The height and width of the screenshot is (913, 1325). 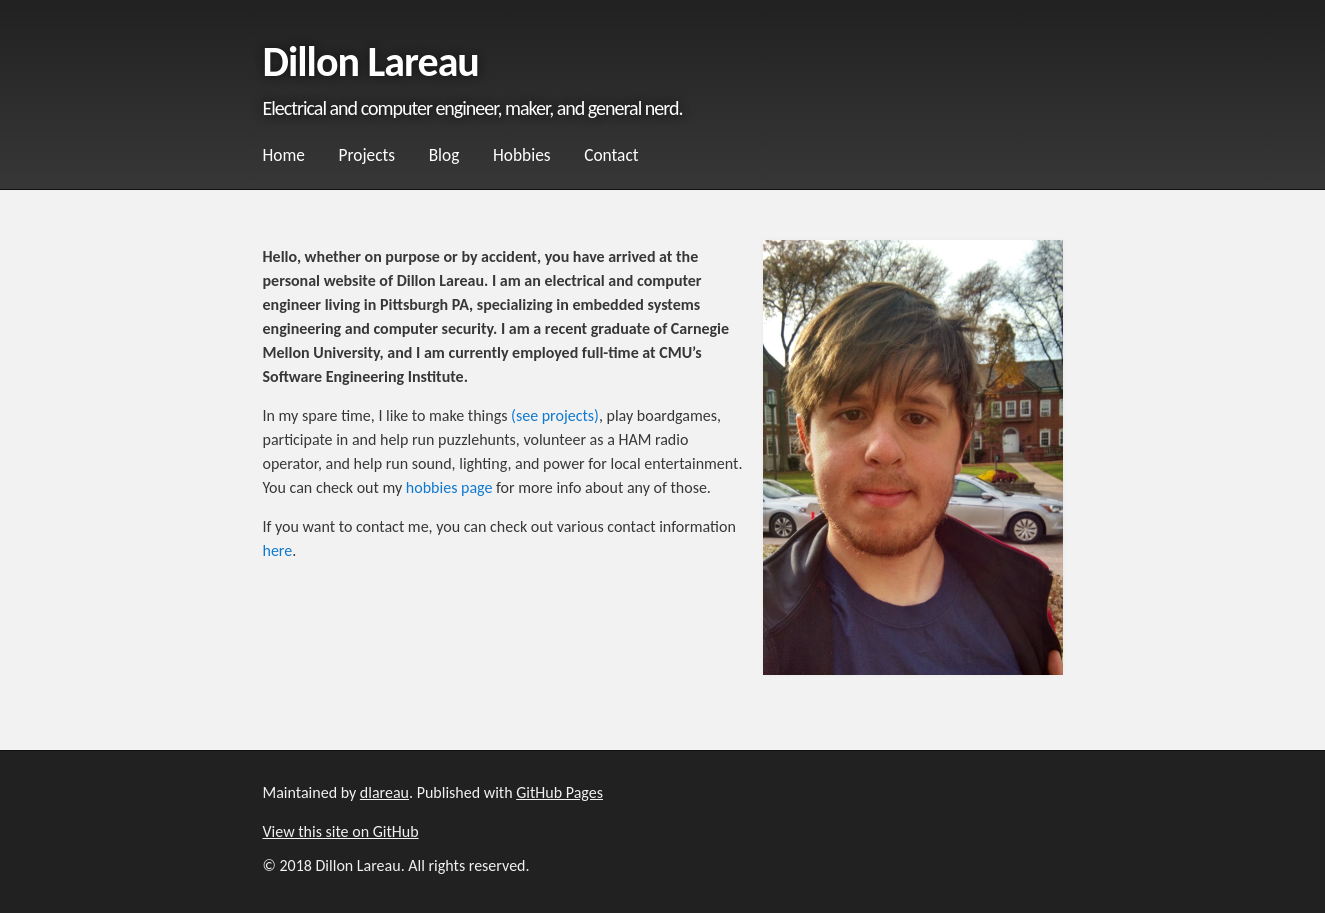 I want to click on Contact, so click(x=611, y=155).